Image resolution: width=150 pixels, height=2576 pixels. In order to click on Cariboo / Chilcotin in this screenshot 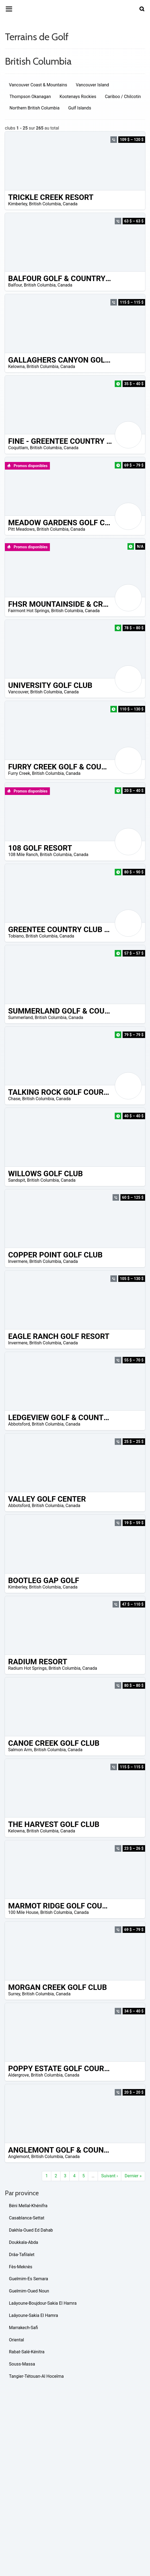, I will do `click(123, 96)`.